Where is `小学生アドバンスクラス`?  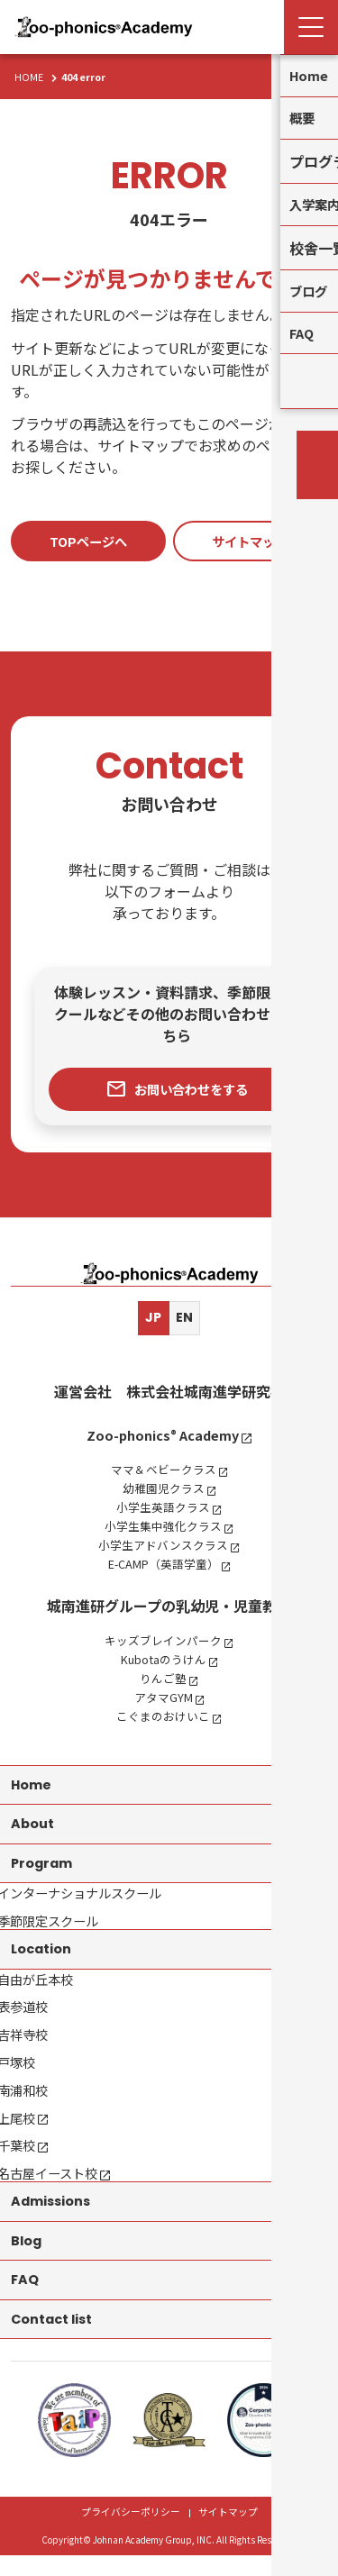
小学生アドバンスクラス is located at coordinates (163, 1548).